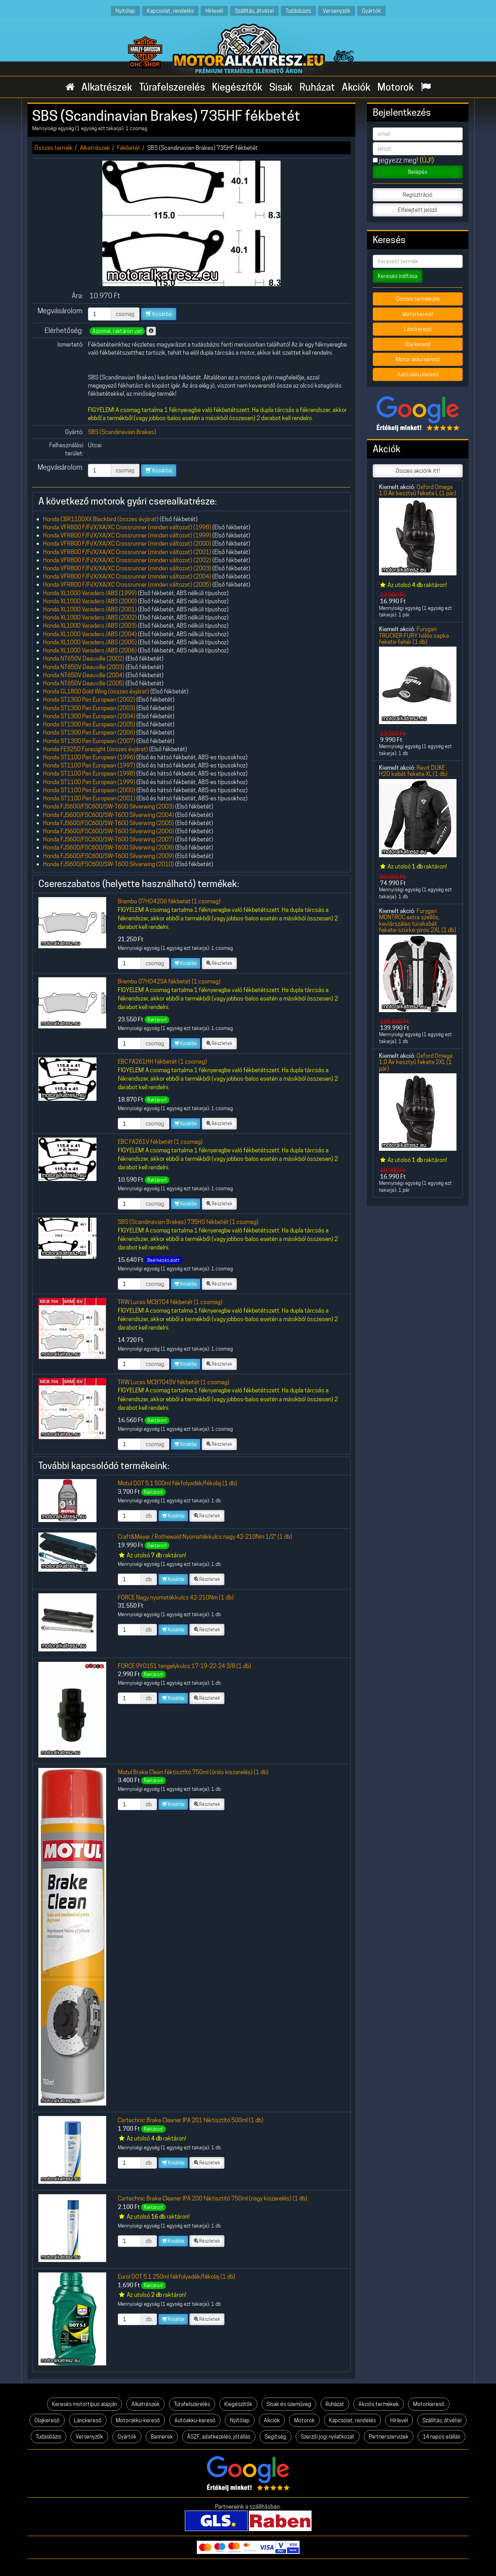  What do you see at coordinates (127, 560) in the screenshot?
I see `Honda VFR800 F/Fi/X/XA/XC Crossrunner (minden változat) (2002)` at bounding box center [127, 560].